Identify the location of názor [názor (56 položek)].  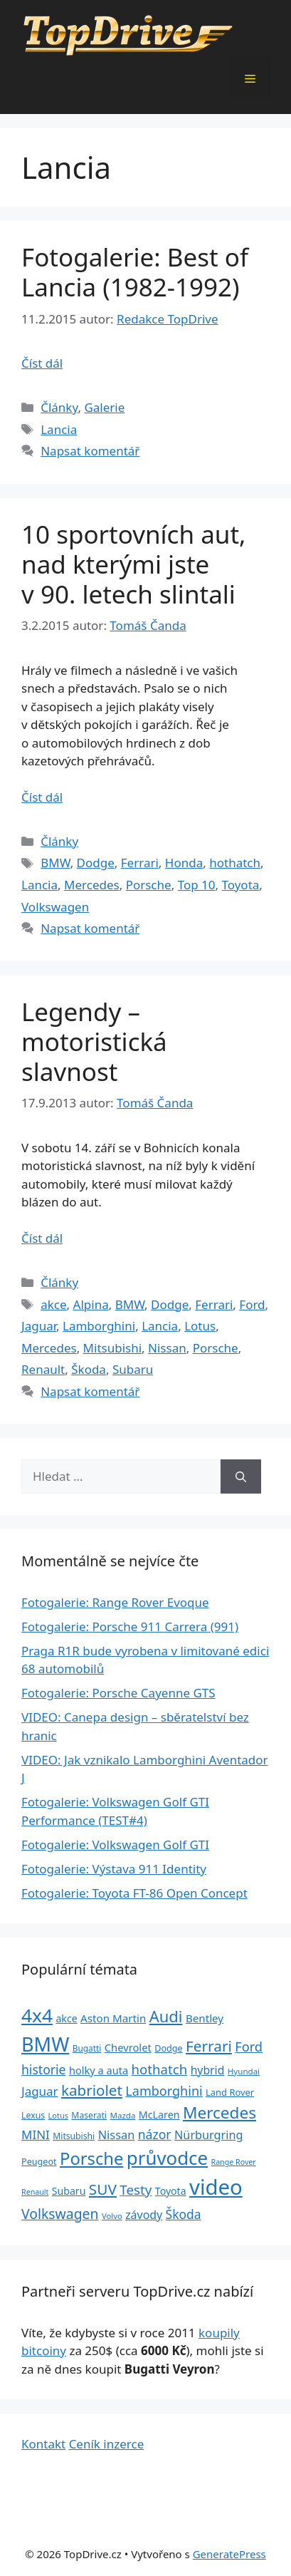
(154, 2134).